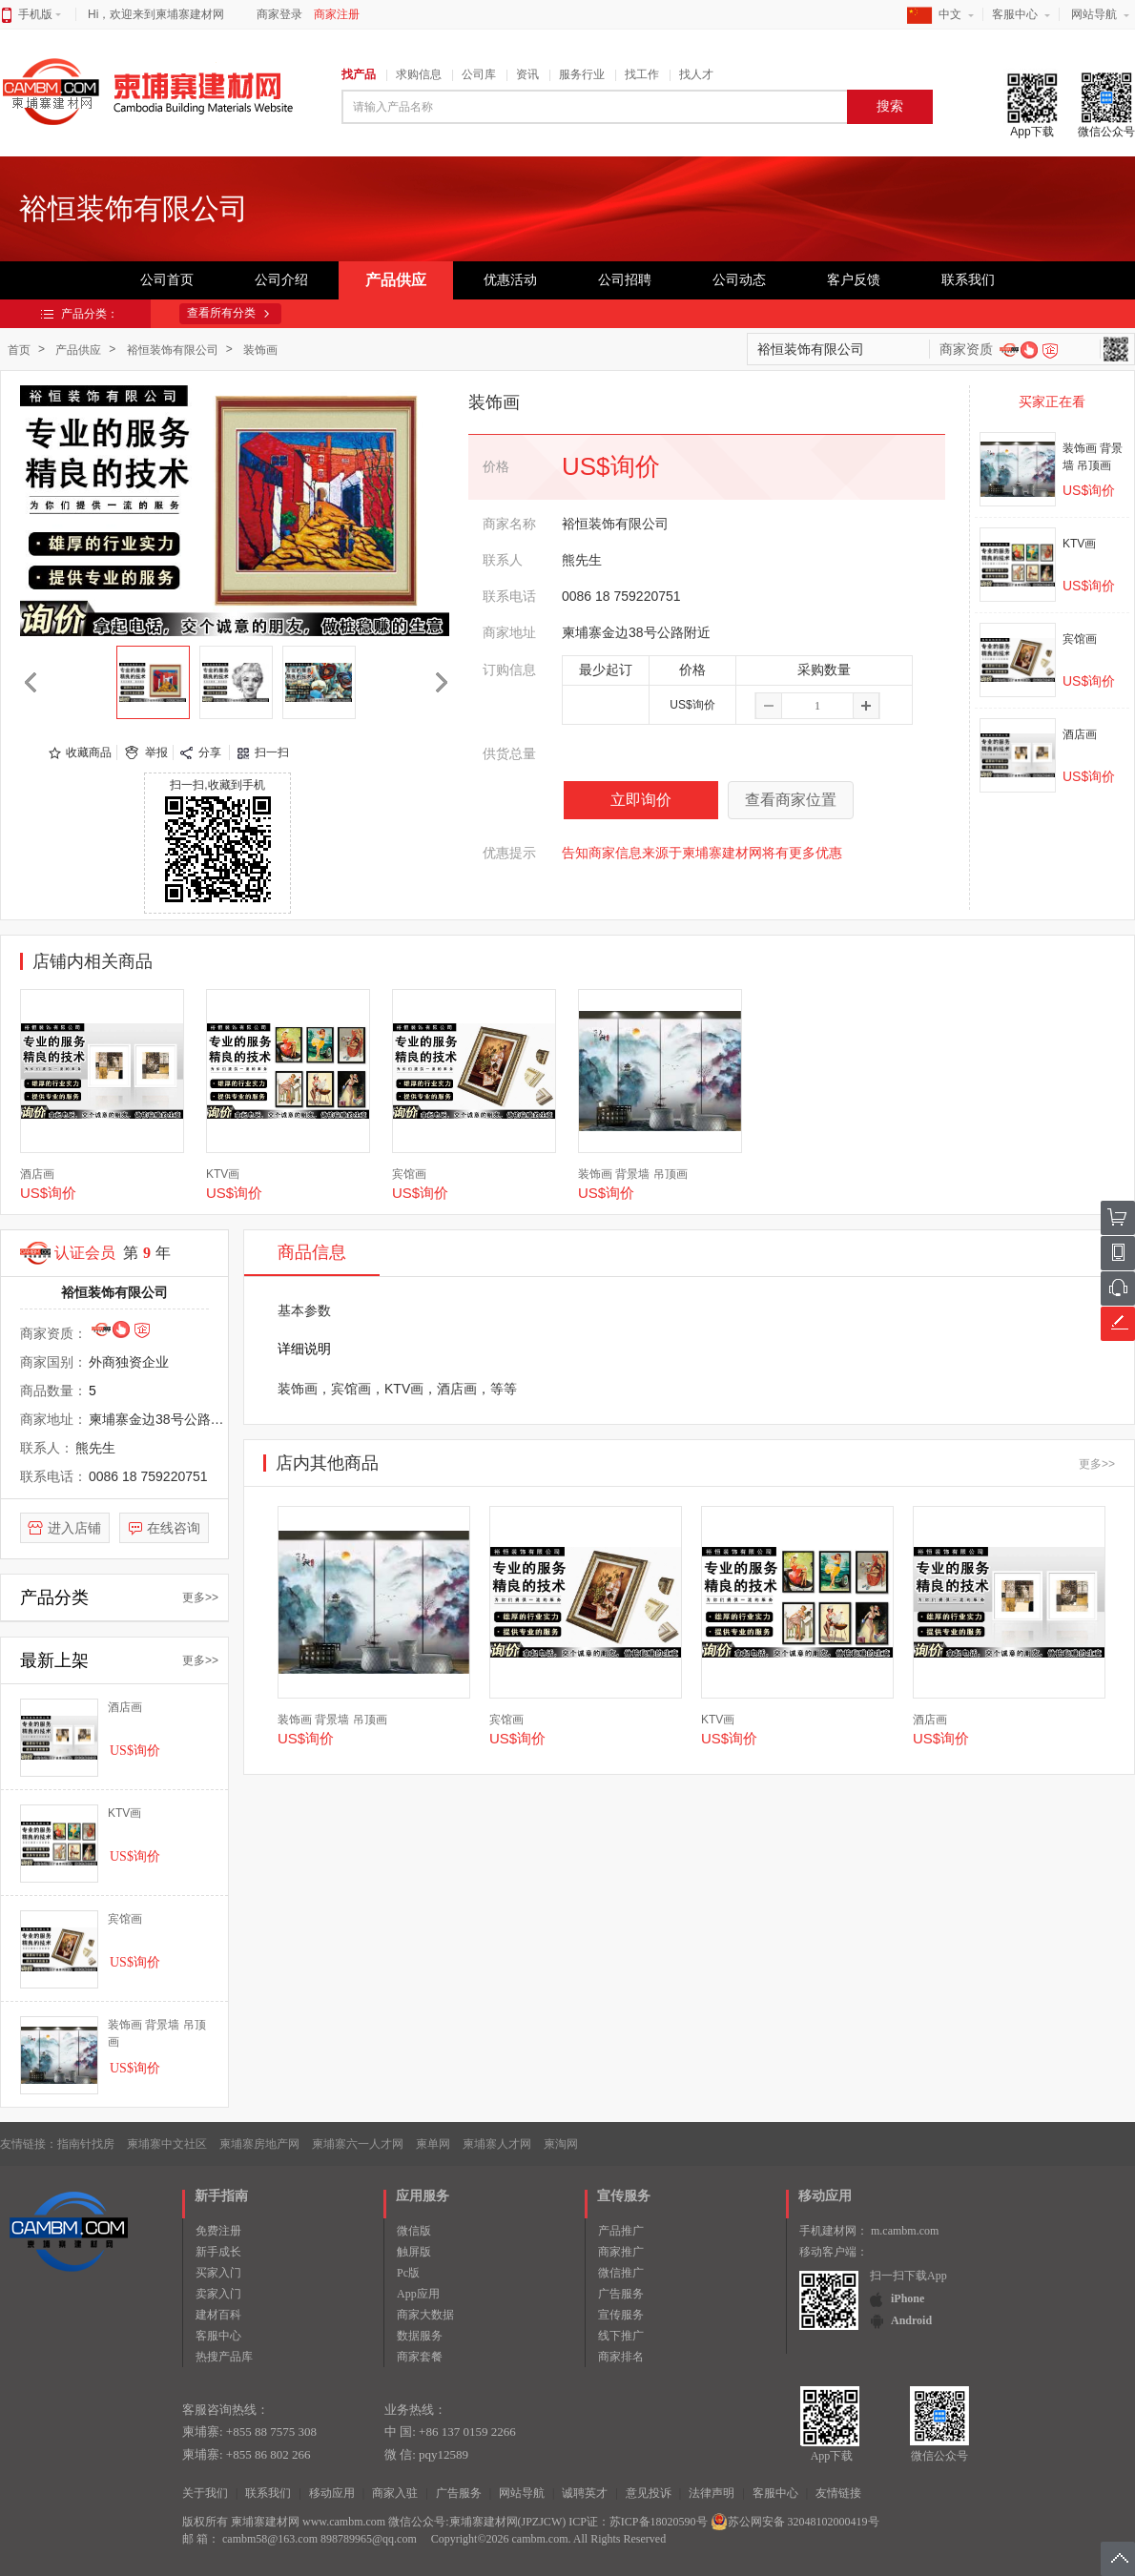 Image resolution: width=1135 pixels, height=2576 pixels. I want to click on 商家大数据, so click(425, 2314).